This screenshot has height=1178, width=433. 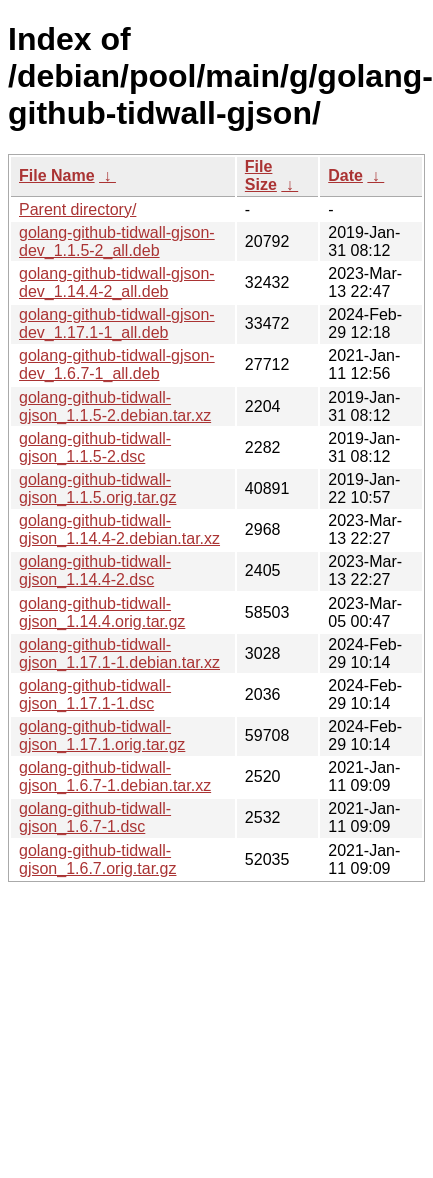 I want to click on golang-github-tidwall-gjson-dev_1.6.7-1_all.deb, so click(x=117, y=364).